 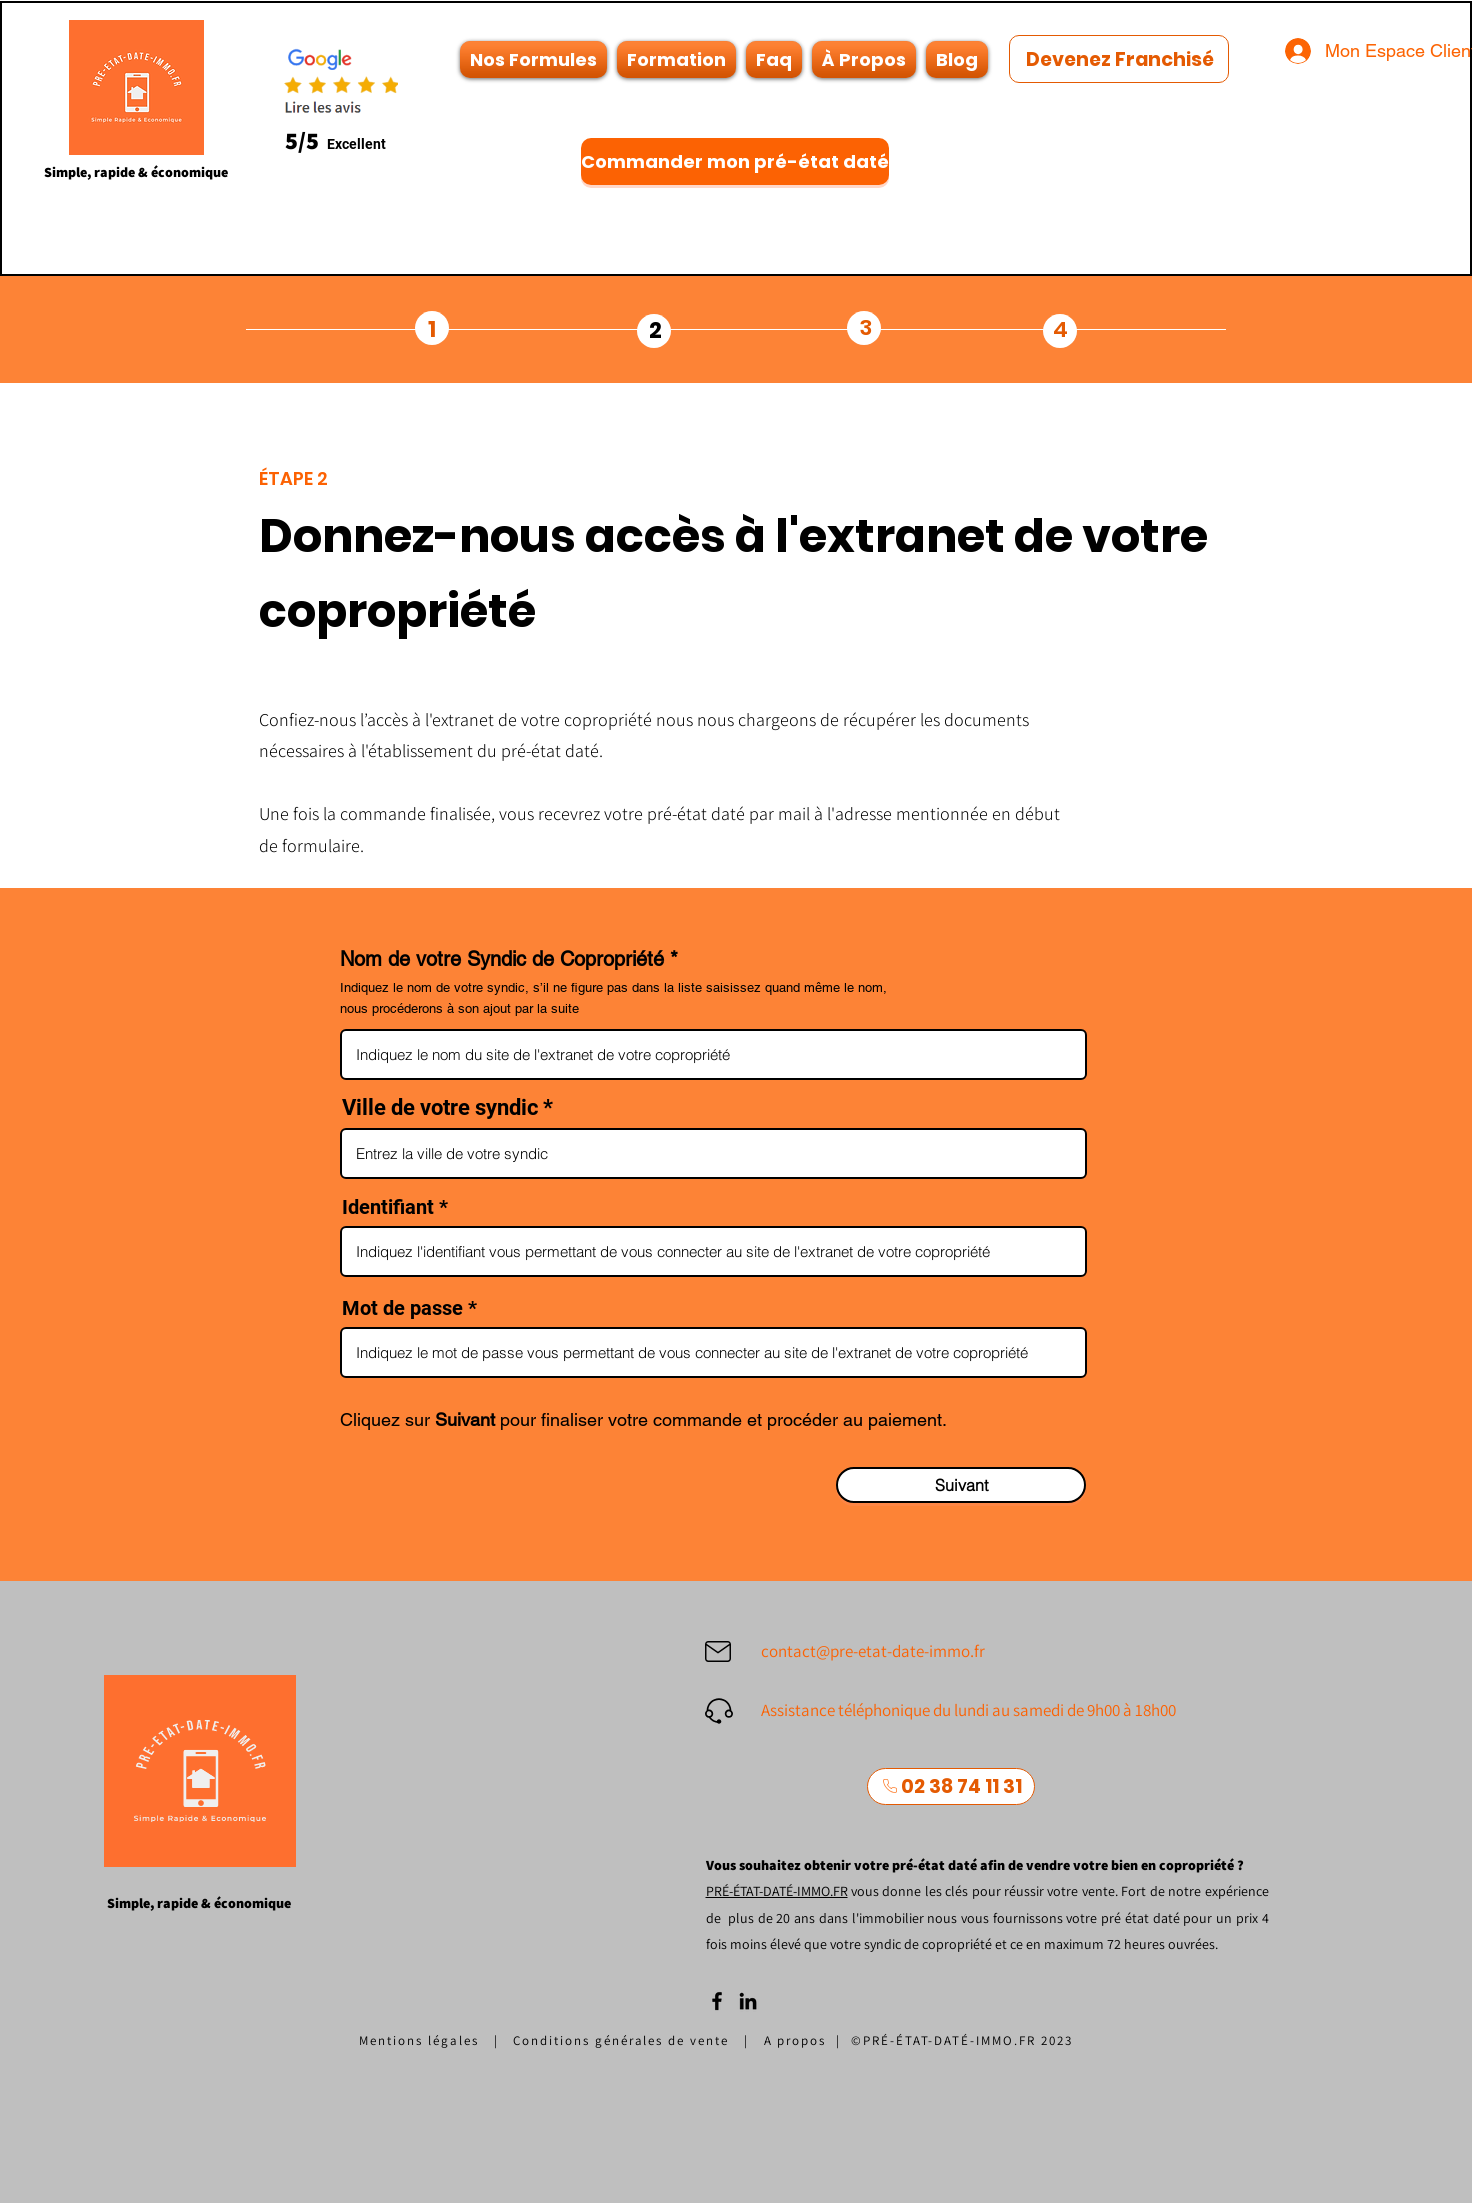 What do you see at coordinates (873, 1651) in the screenshot?
I see `contact@pre-etat-date-immo.fr` at bounding box center [873, 1651].